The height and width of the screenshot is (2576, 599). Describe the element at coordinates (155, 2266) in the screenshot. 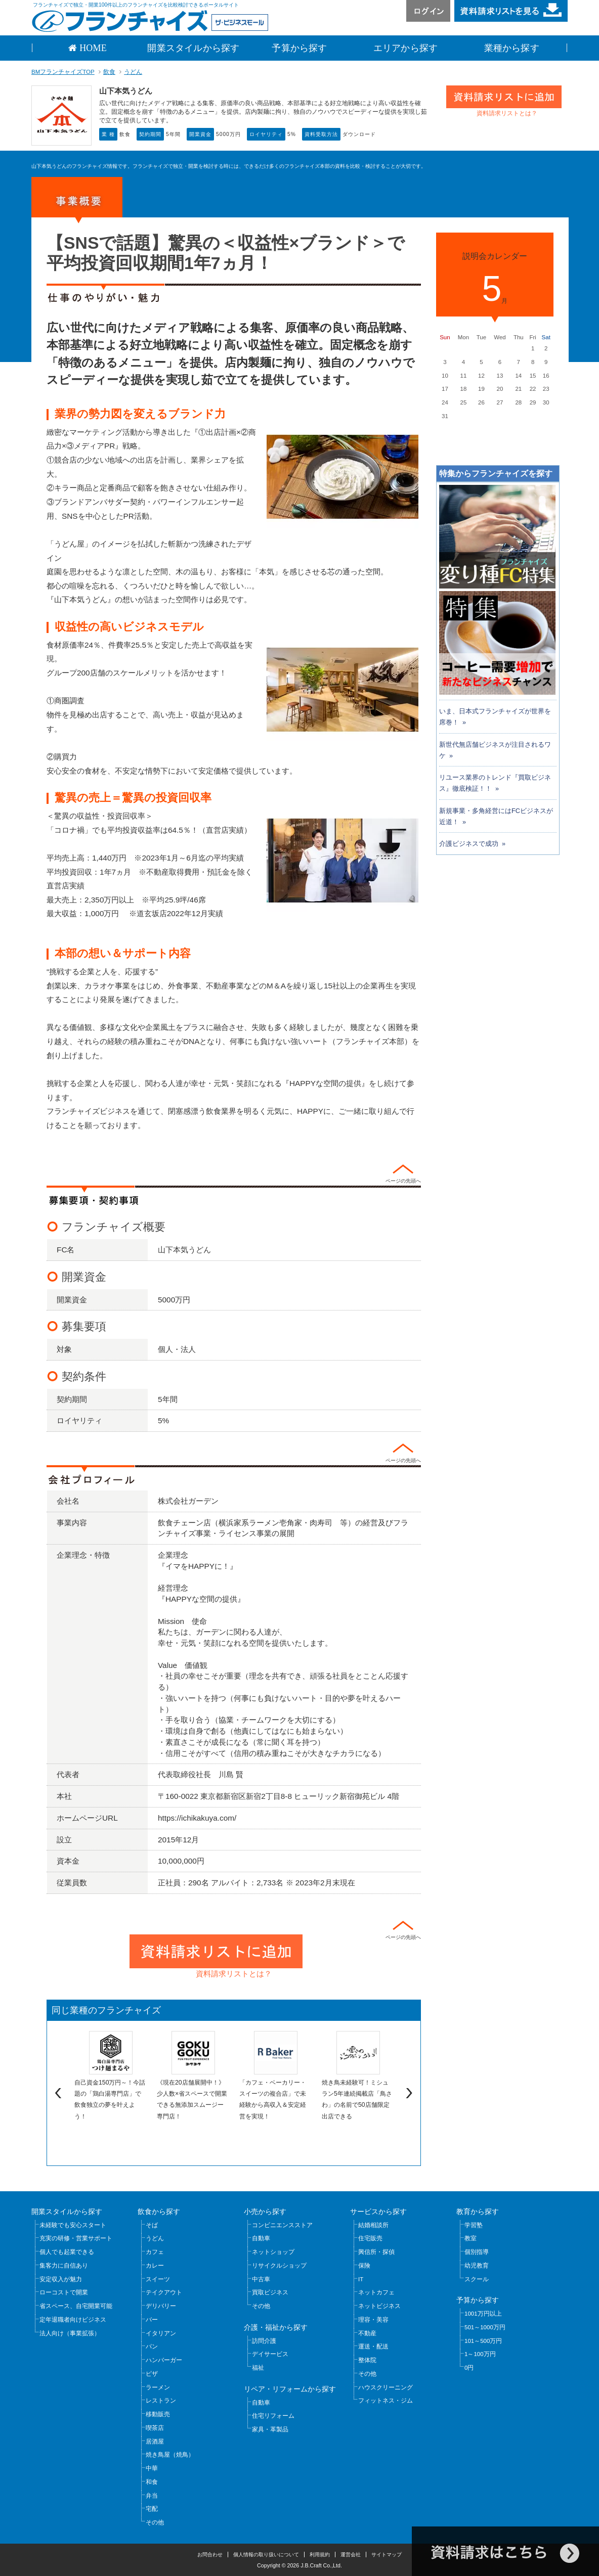

I see `カレー` at that location.